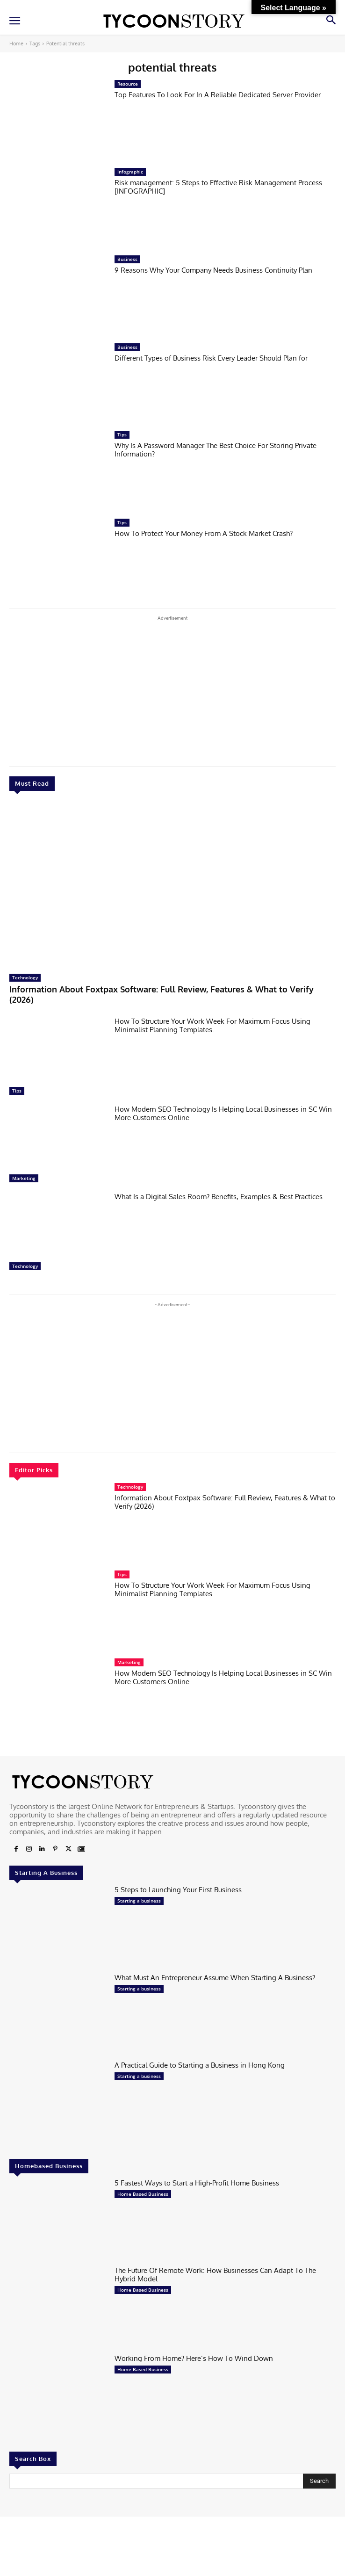  What do you see at coordinates (142, 2194) in the screenshot?
I see `Home Based Business` at bounding box center [142, 2194].